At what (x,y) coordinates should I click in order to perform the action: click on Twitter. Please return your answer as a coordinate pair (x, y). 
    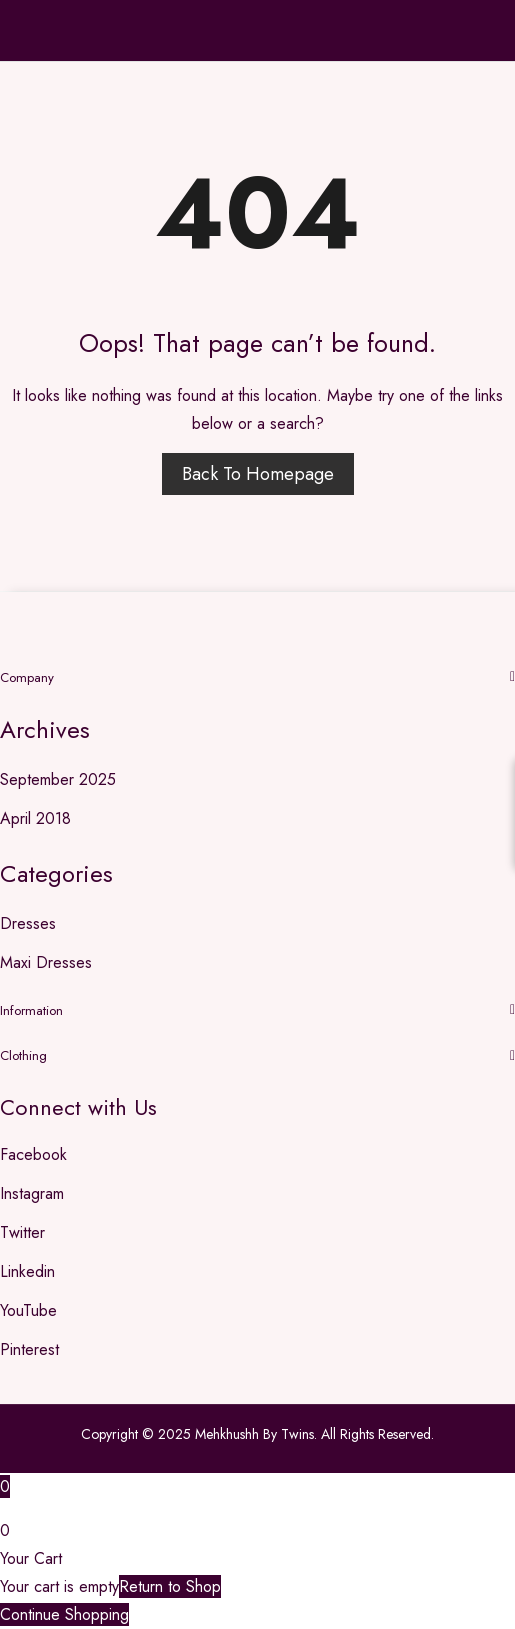
    Looking at the image, I should click on (22, 1232).